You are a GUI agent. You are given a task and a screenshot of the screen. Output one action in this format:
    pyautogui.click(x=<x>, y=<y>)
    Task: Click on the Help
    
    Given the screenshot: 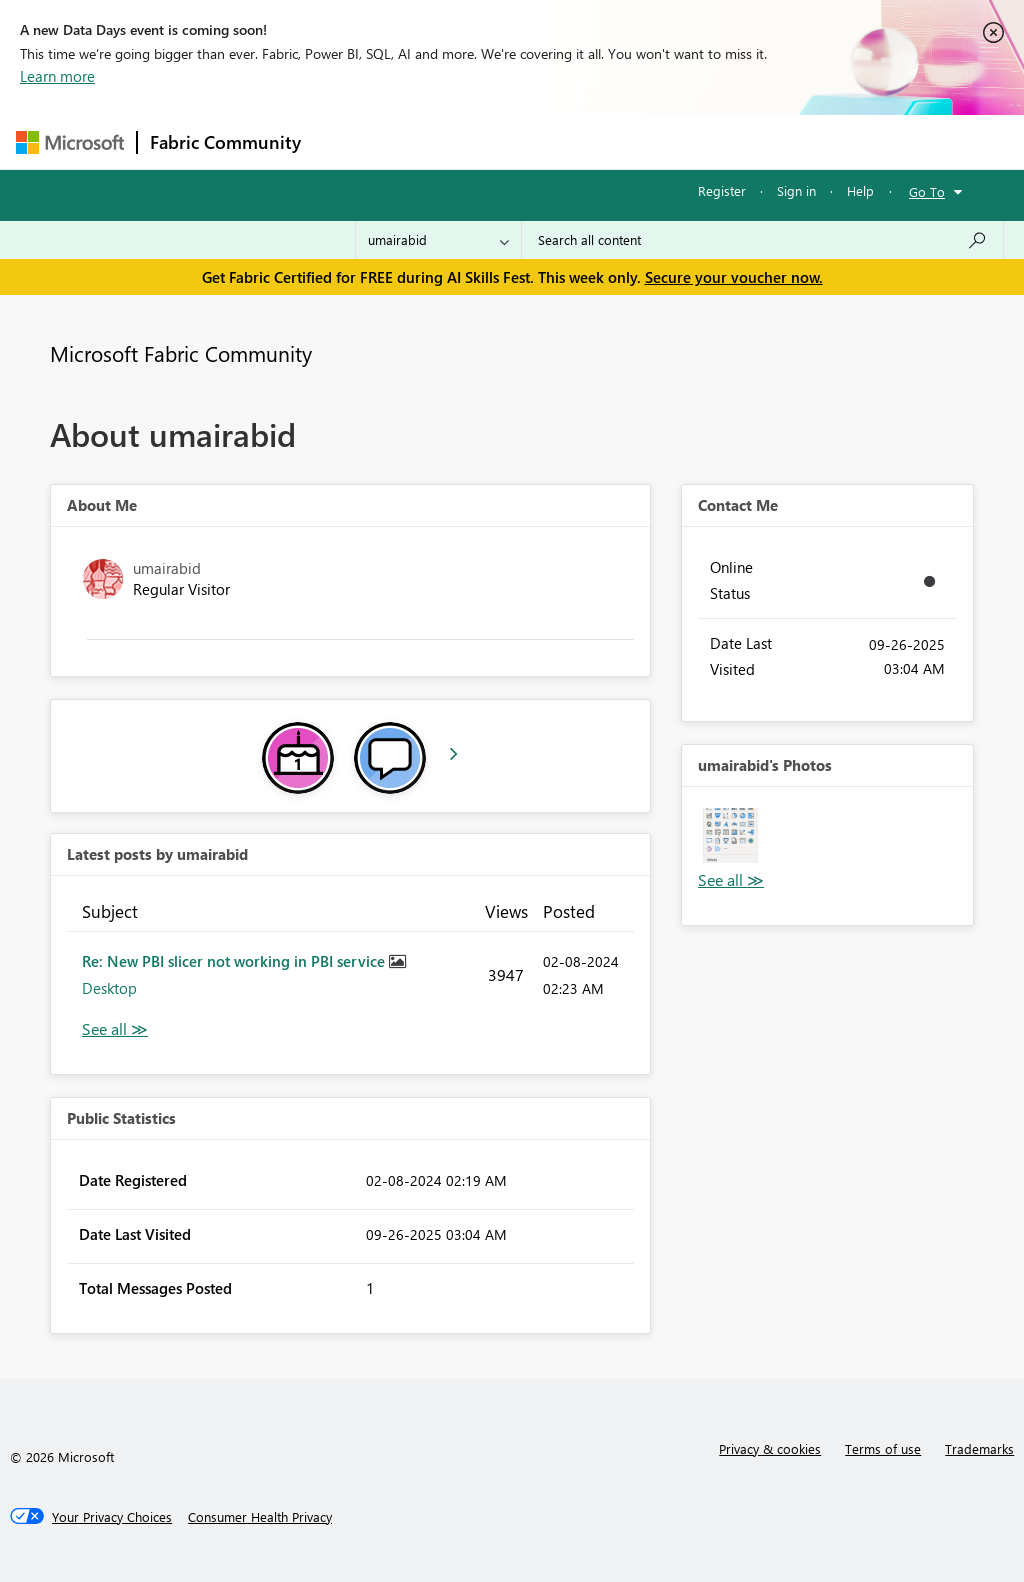 What is the action you would take?
    pyautogui.click(x=860, y=190)
    